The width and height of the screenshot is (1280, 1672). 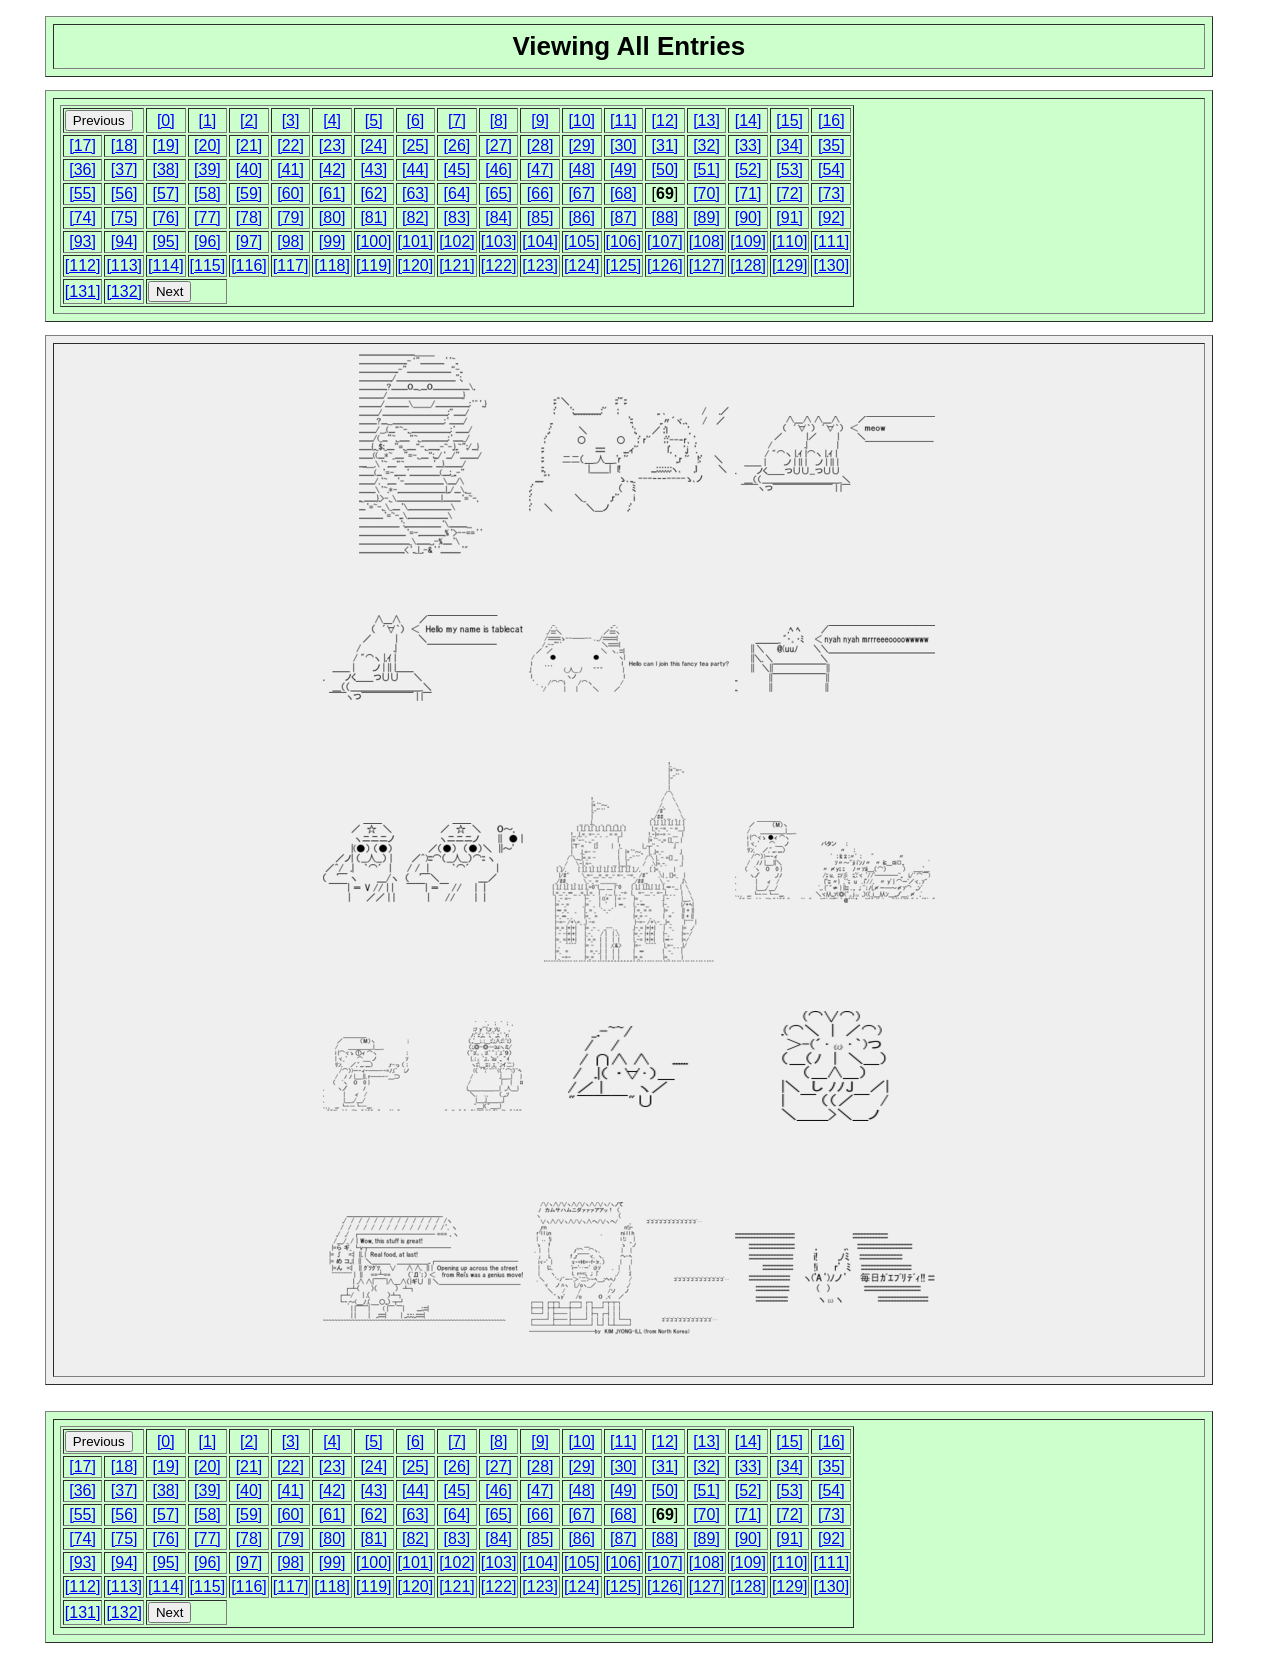 What do you see at coordinates (249, 169) in the screenshot?
I see `[40]` at bounding box center [249, 169].